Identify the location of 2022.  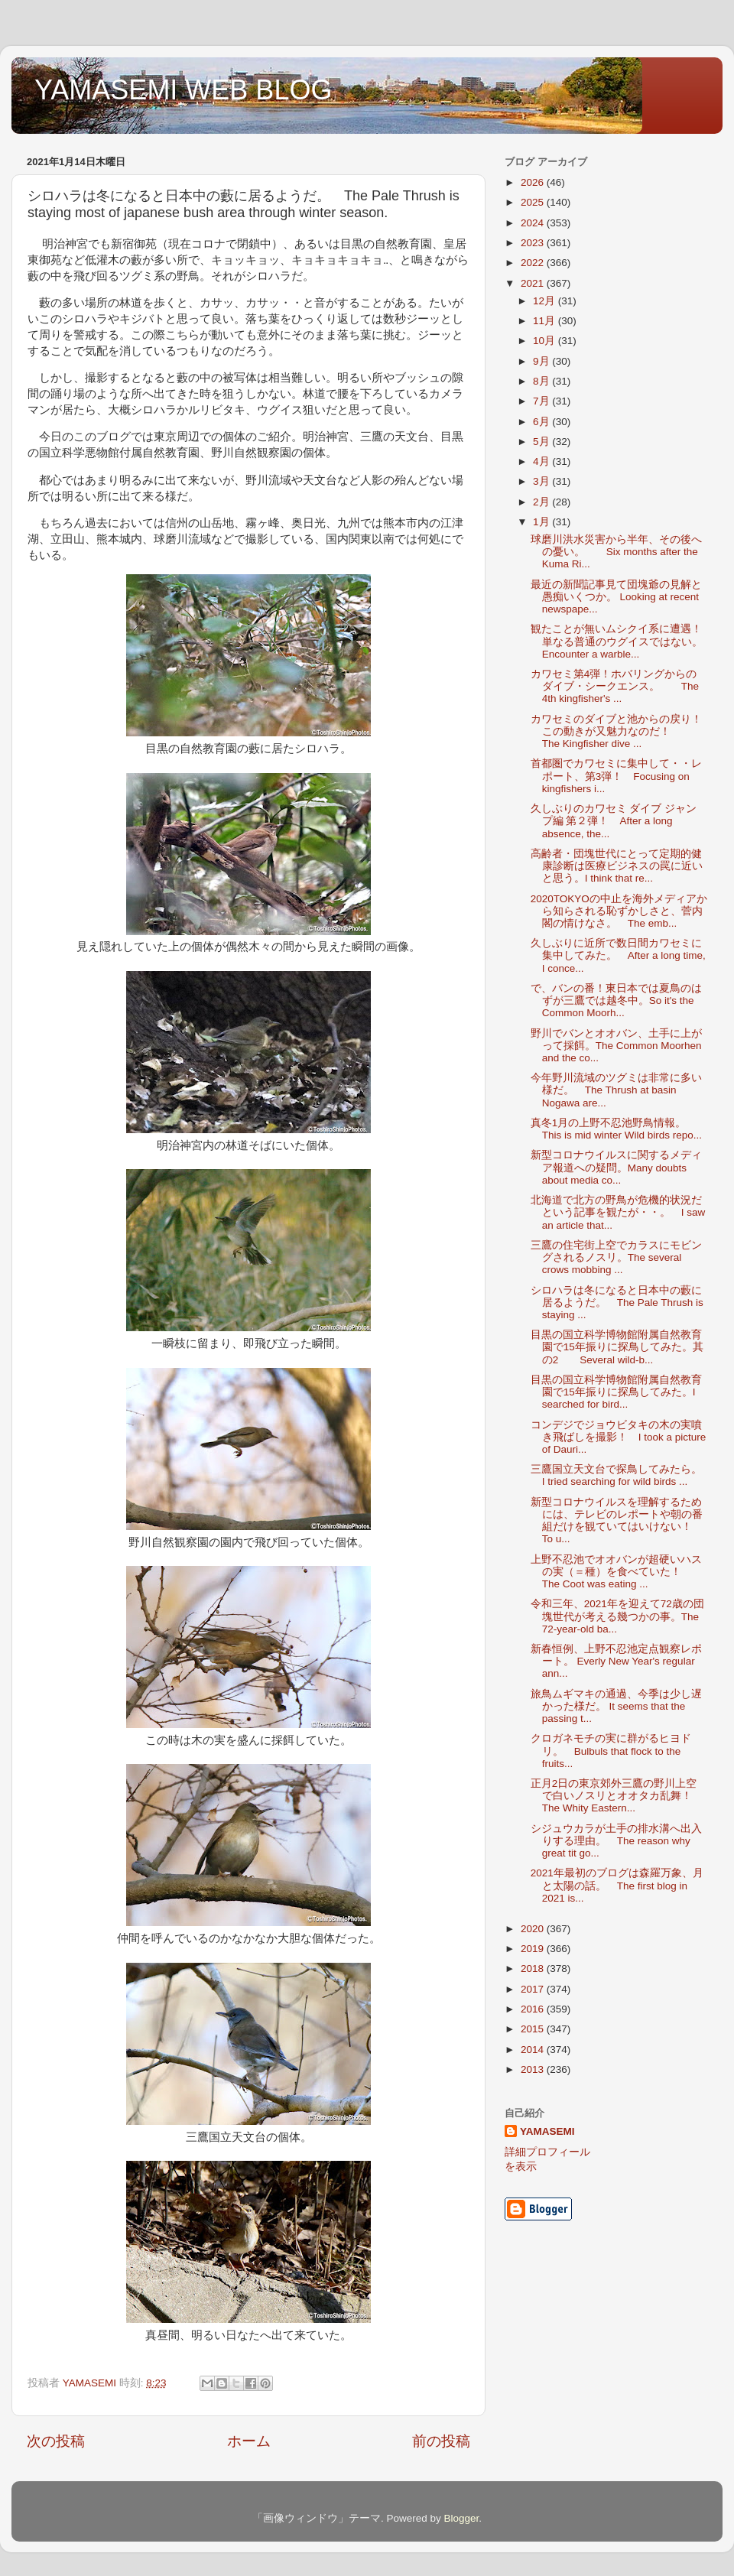
(534, 262).